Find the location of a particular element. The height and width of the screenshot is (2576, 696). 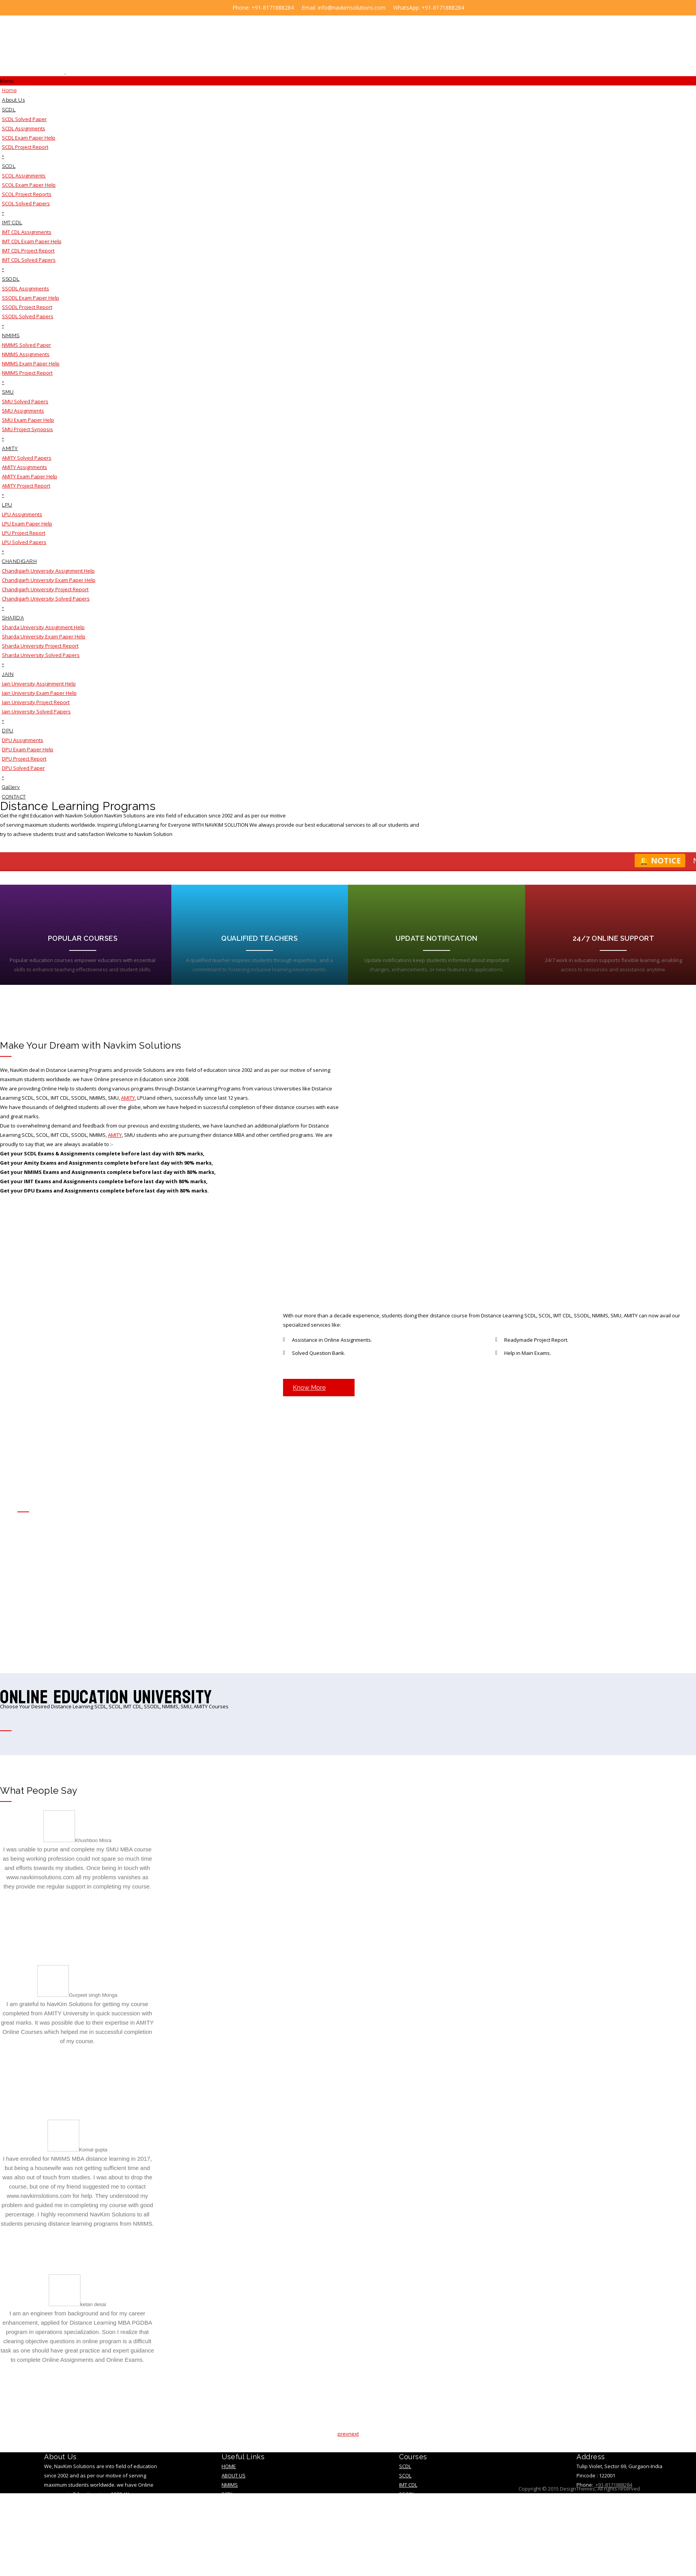

Chandigarh University Solved Papers is located at coordinates (46, 598).